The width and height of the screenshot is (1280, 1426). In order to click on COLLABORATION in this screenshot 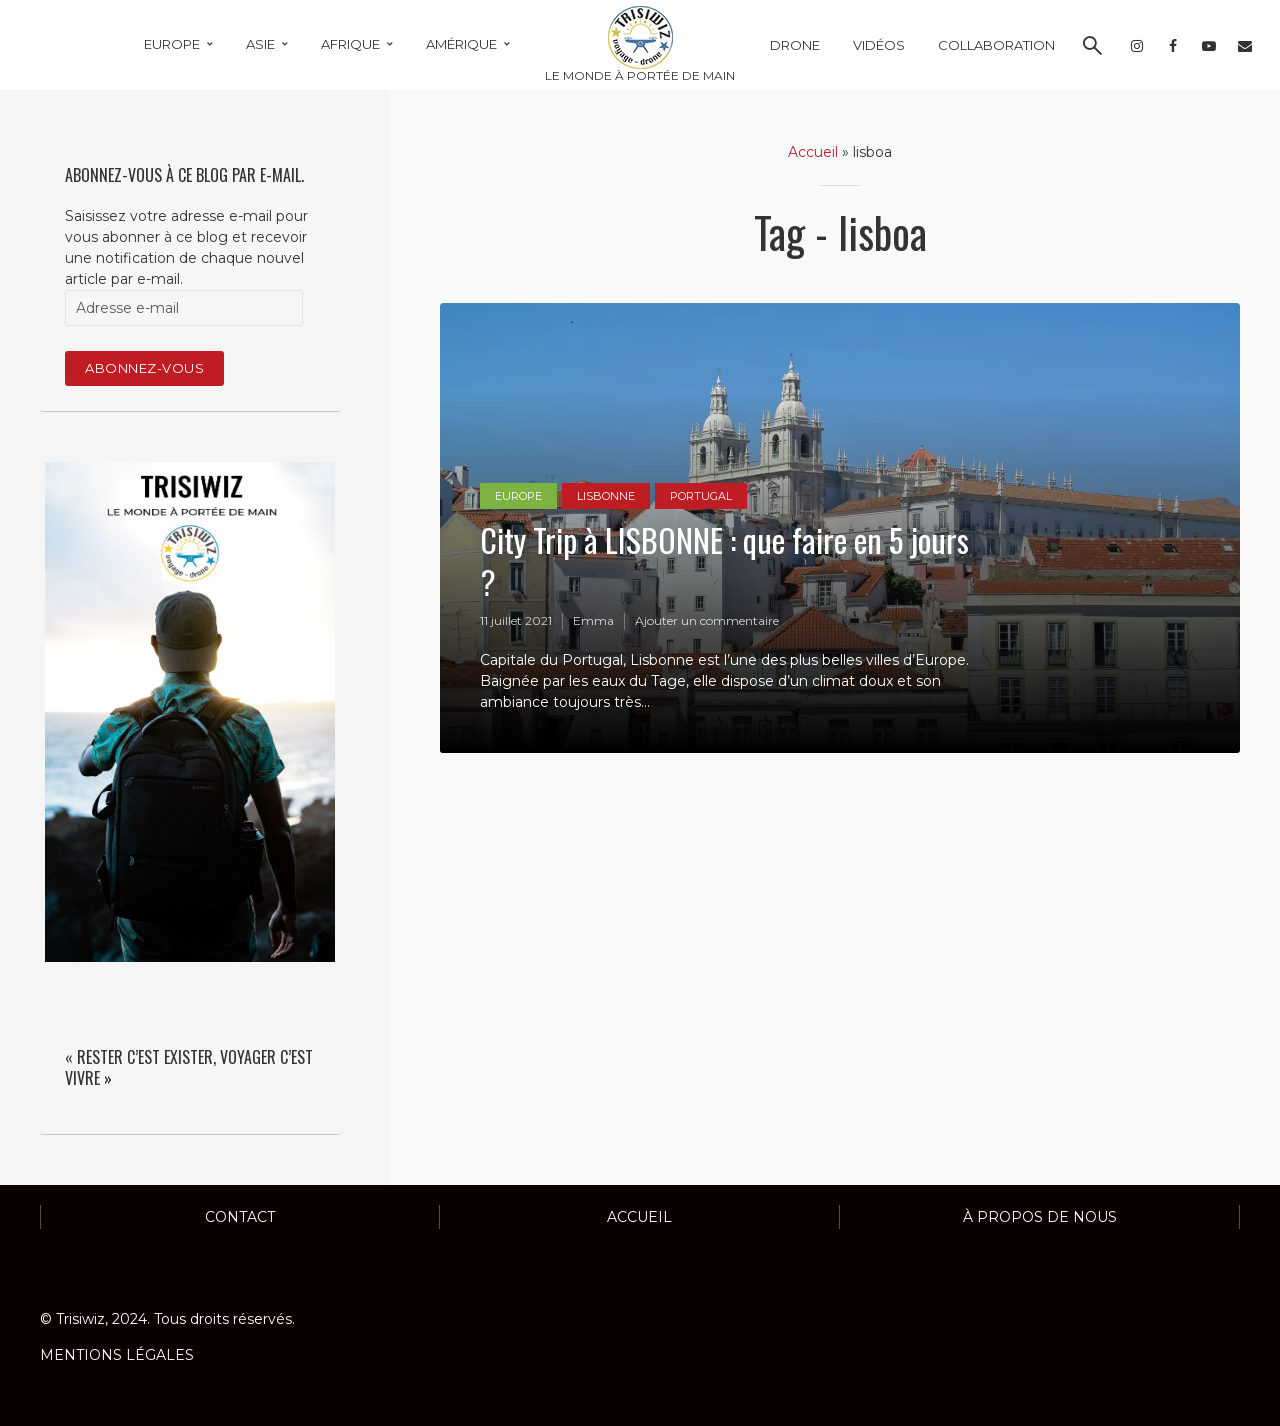, I will do `click(996, 45)`.